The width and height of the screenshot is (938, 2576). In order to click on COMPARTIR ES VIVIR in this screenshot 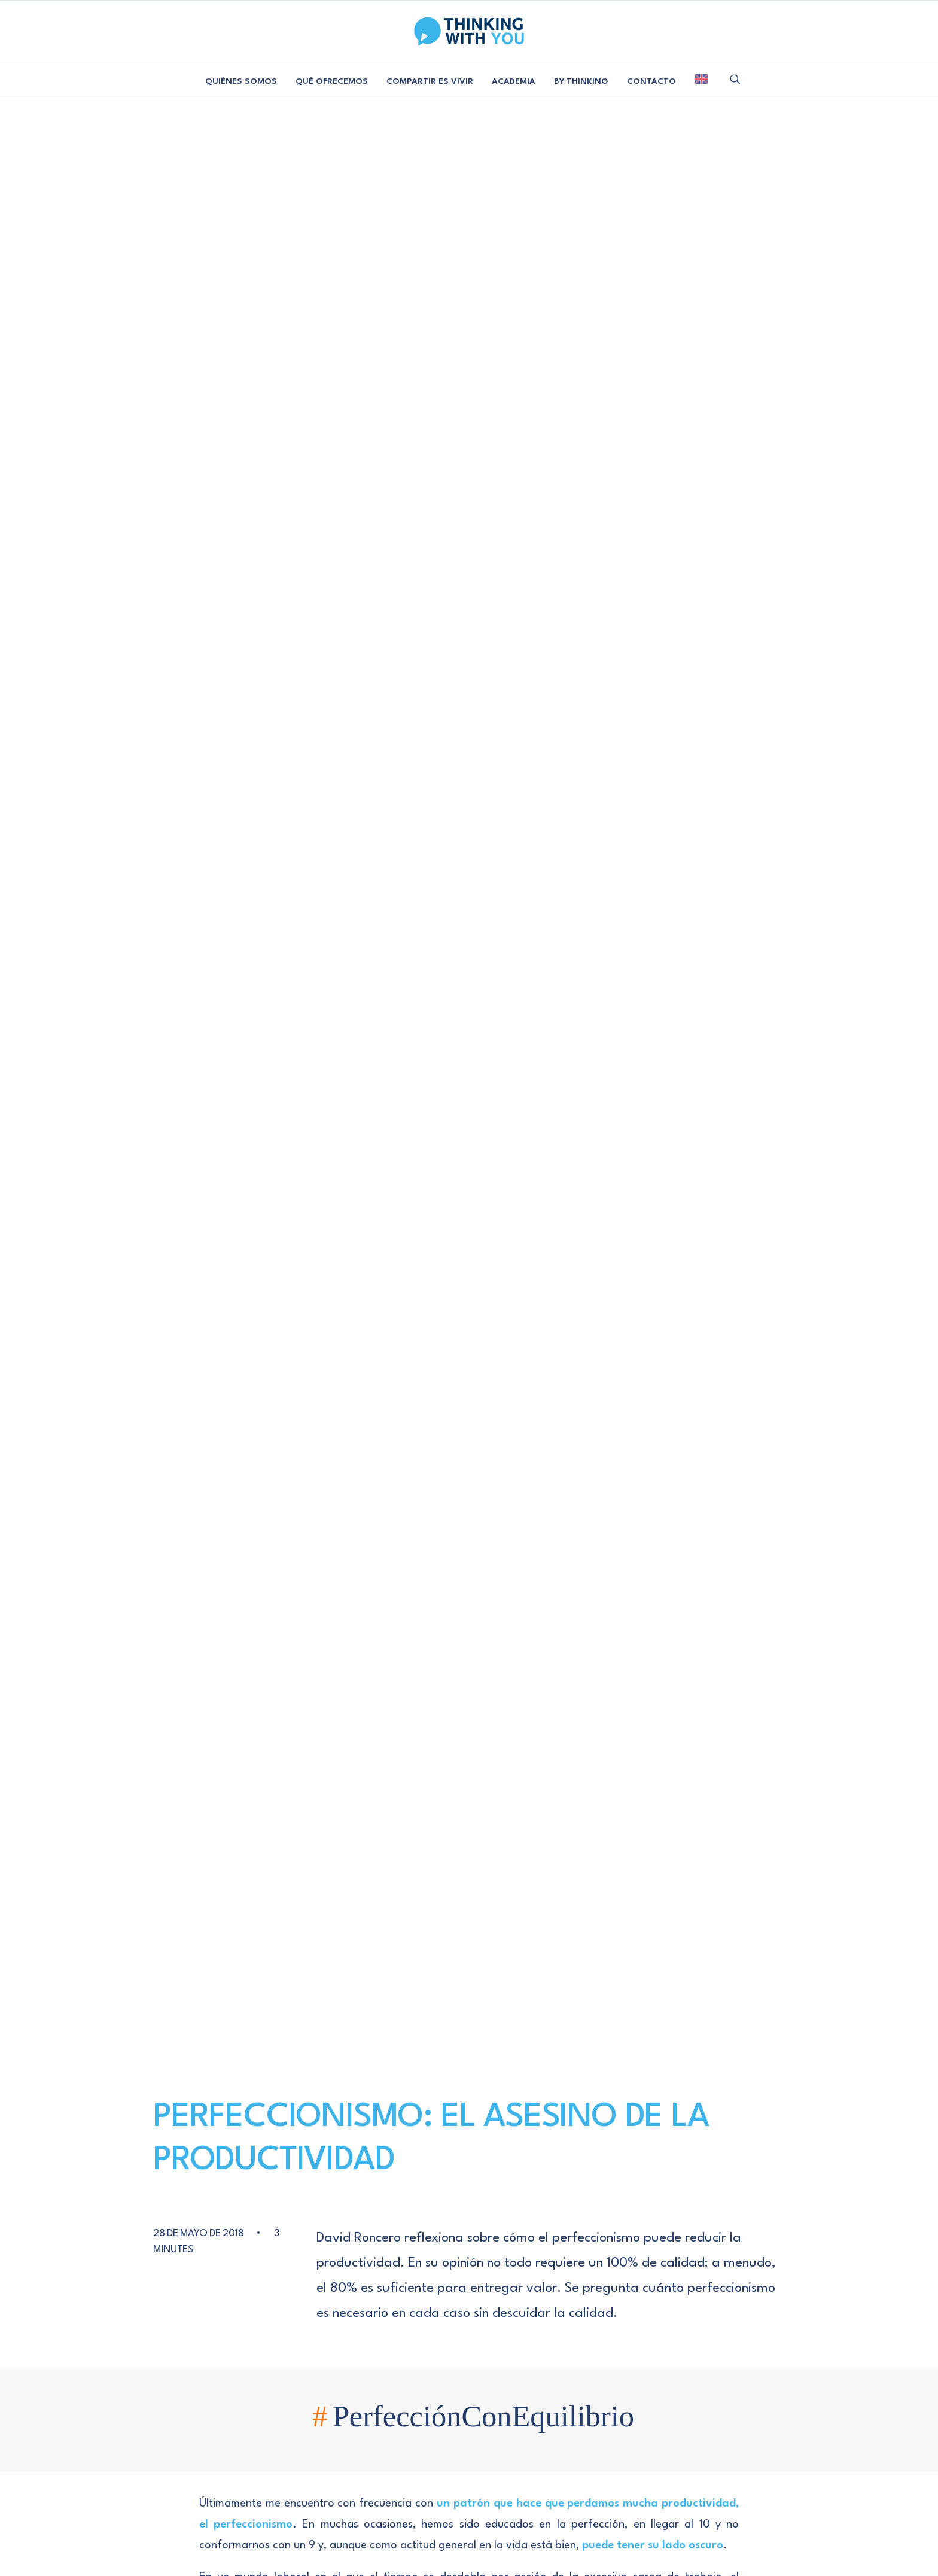, I will do `click(429, 81)`.